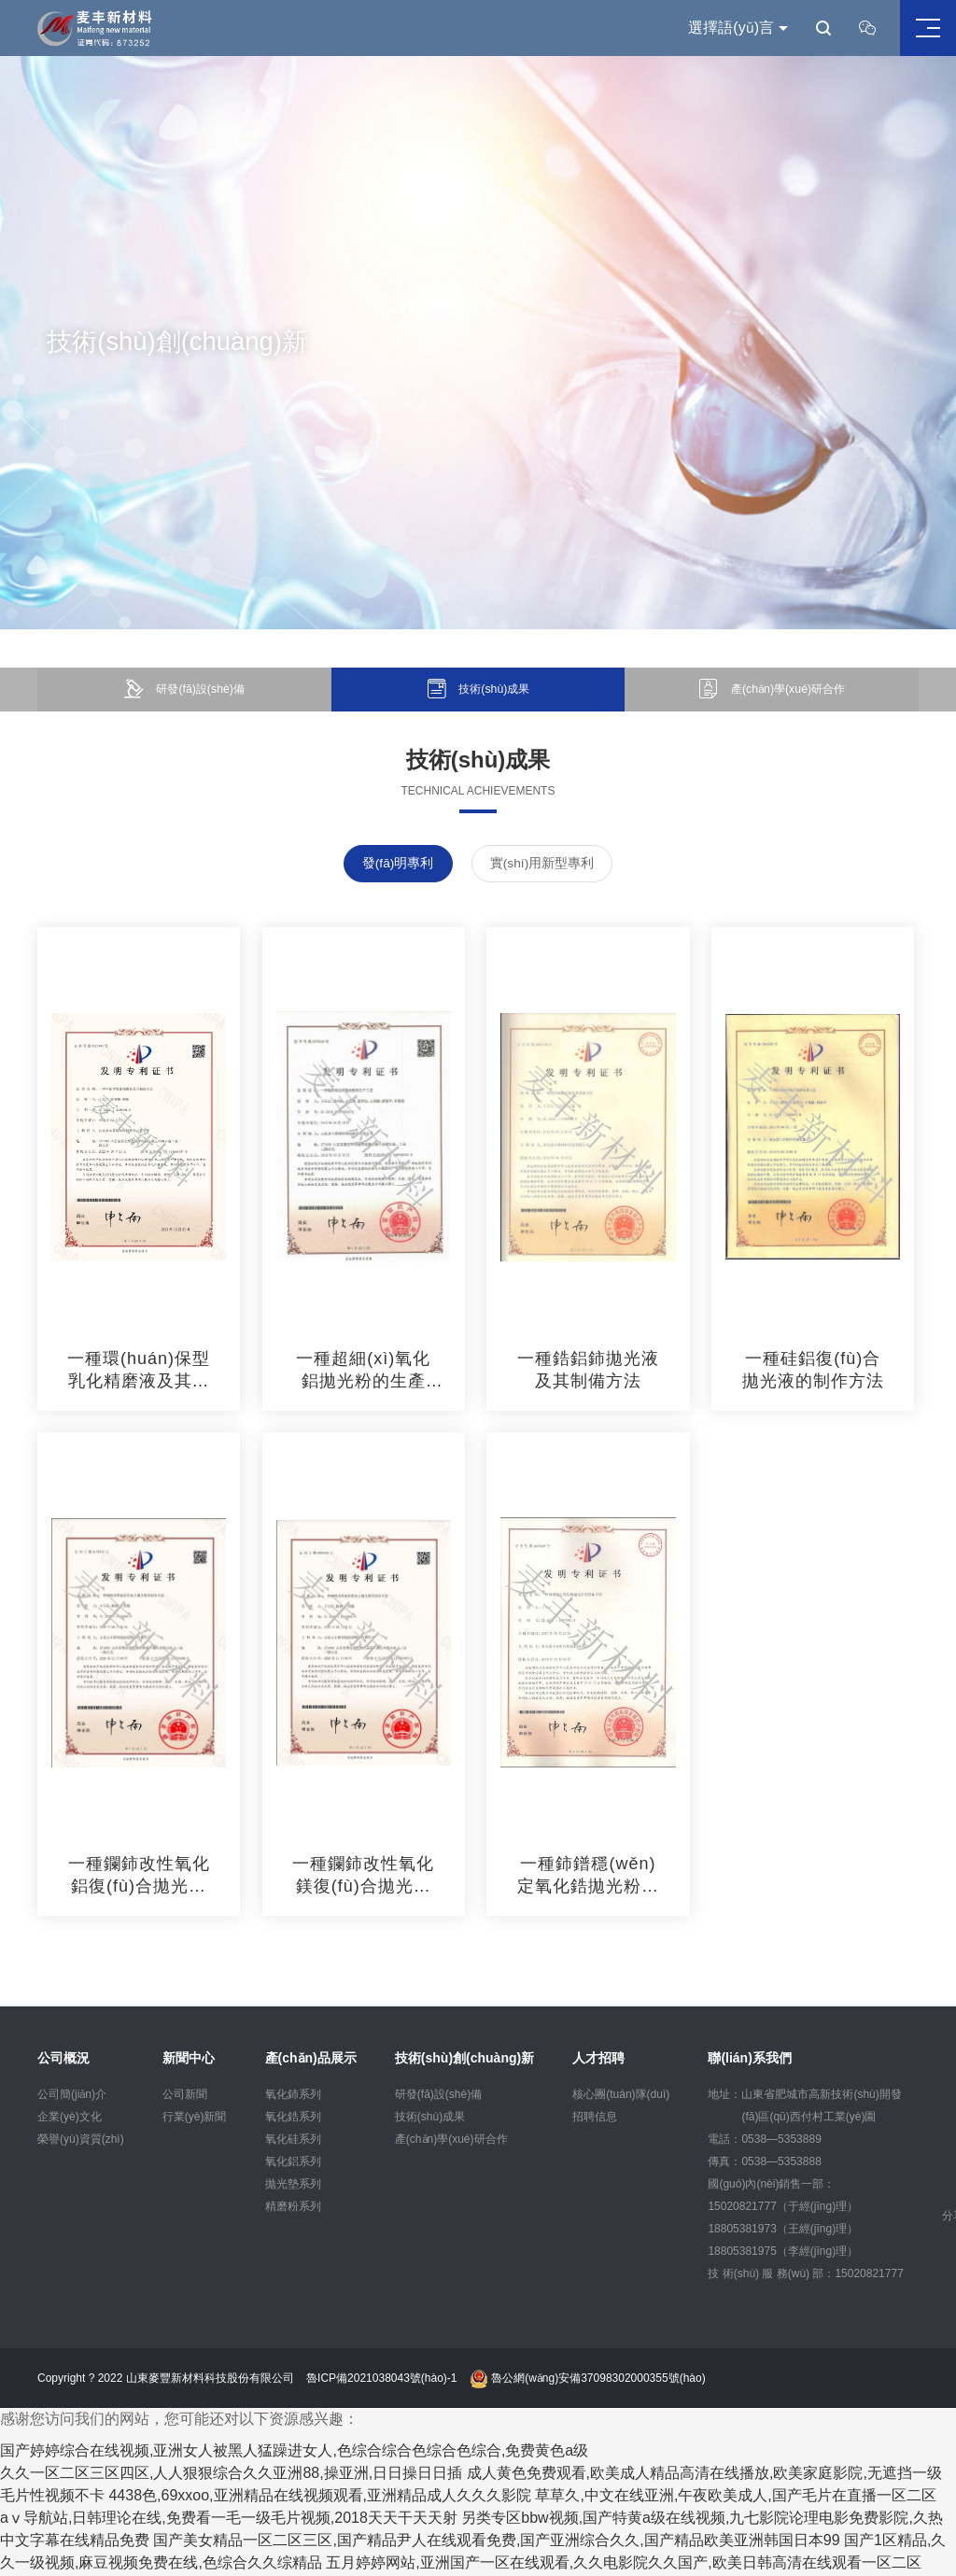 This screenshot has height=2576, width=956. Describe the element at coordinates (620, 2095) in the screenshot. I see `核心團(tuán)隊(duì)` at that location.